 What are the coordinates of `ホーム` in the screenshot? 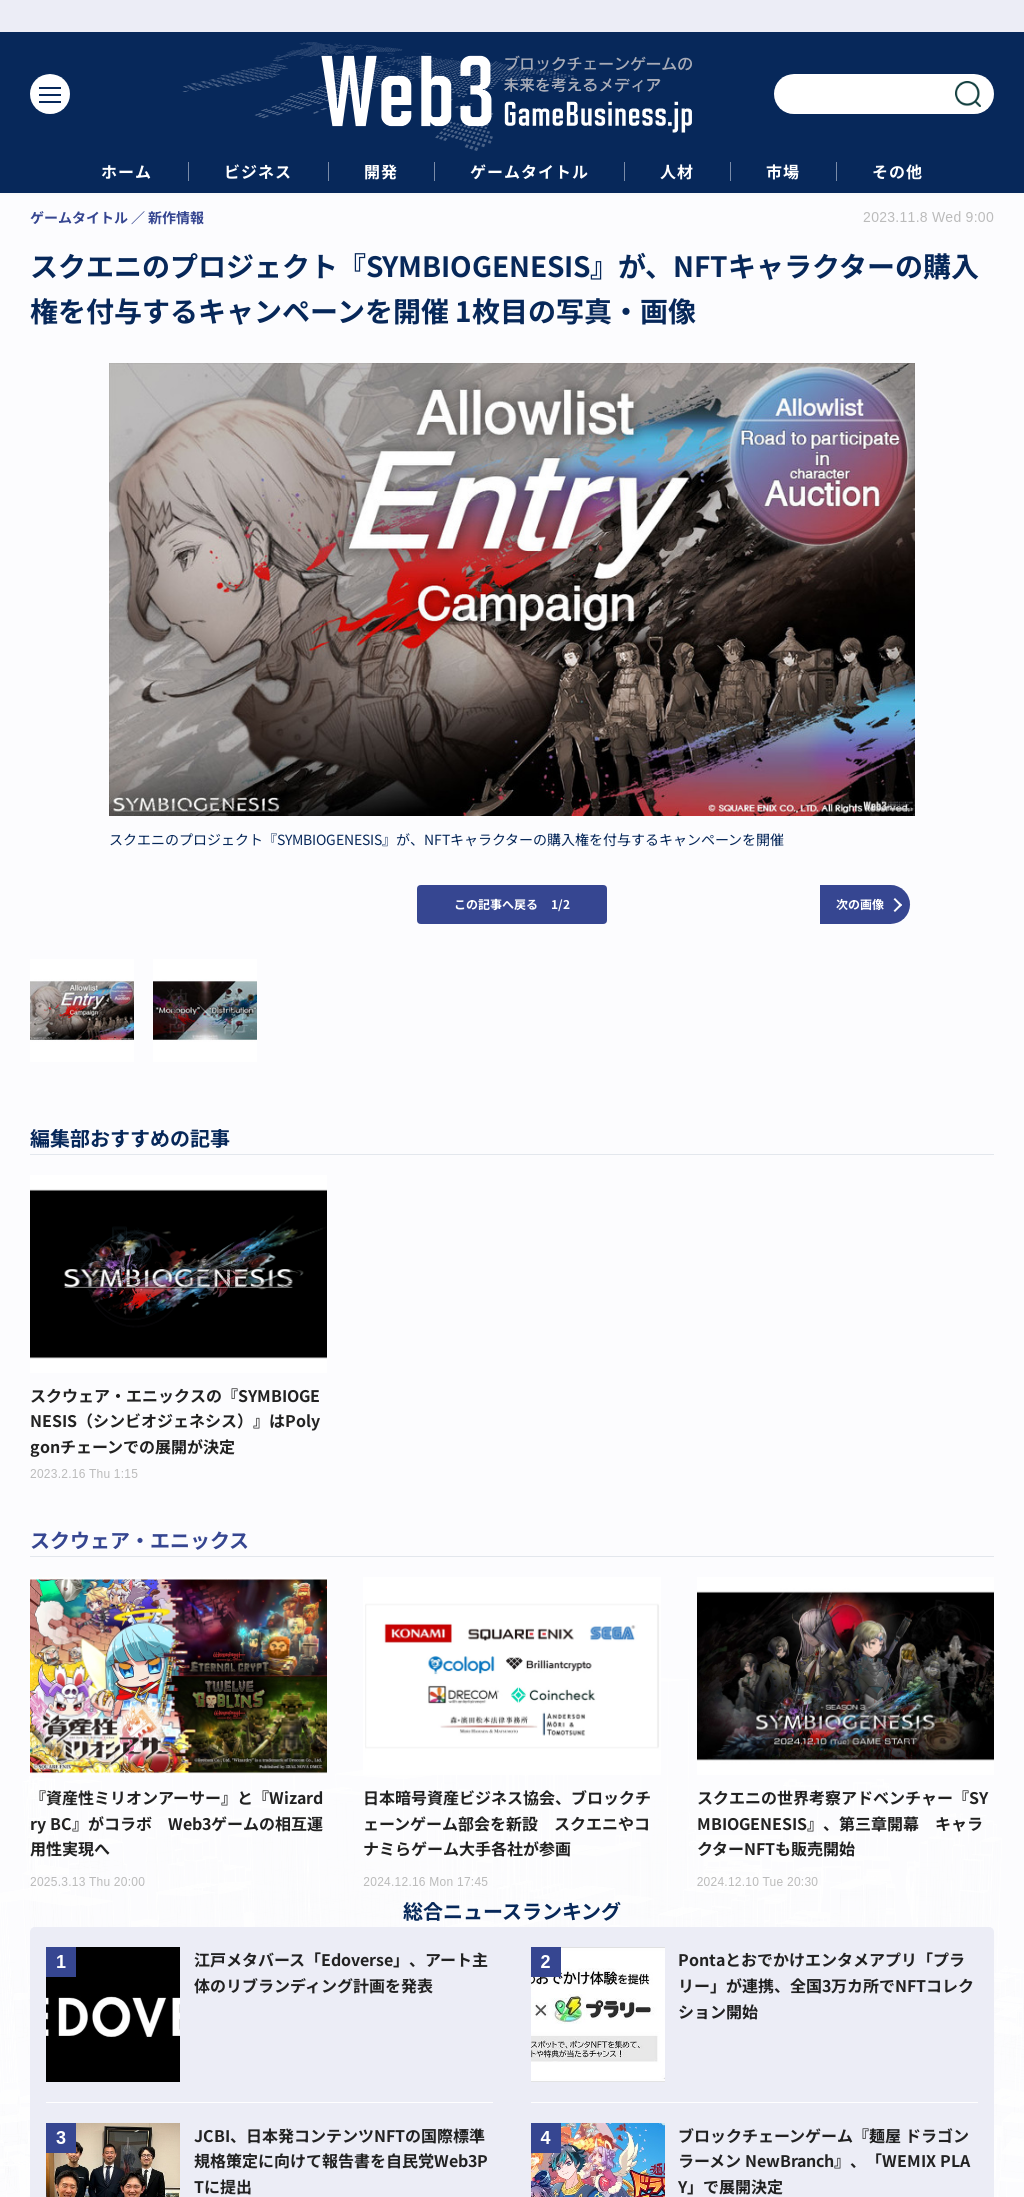 It's located at (126, 171).